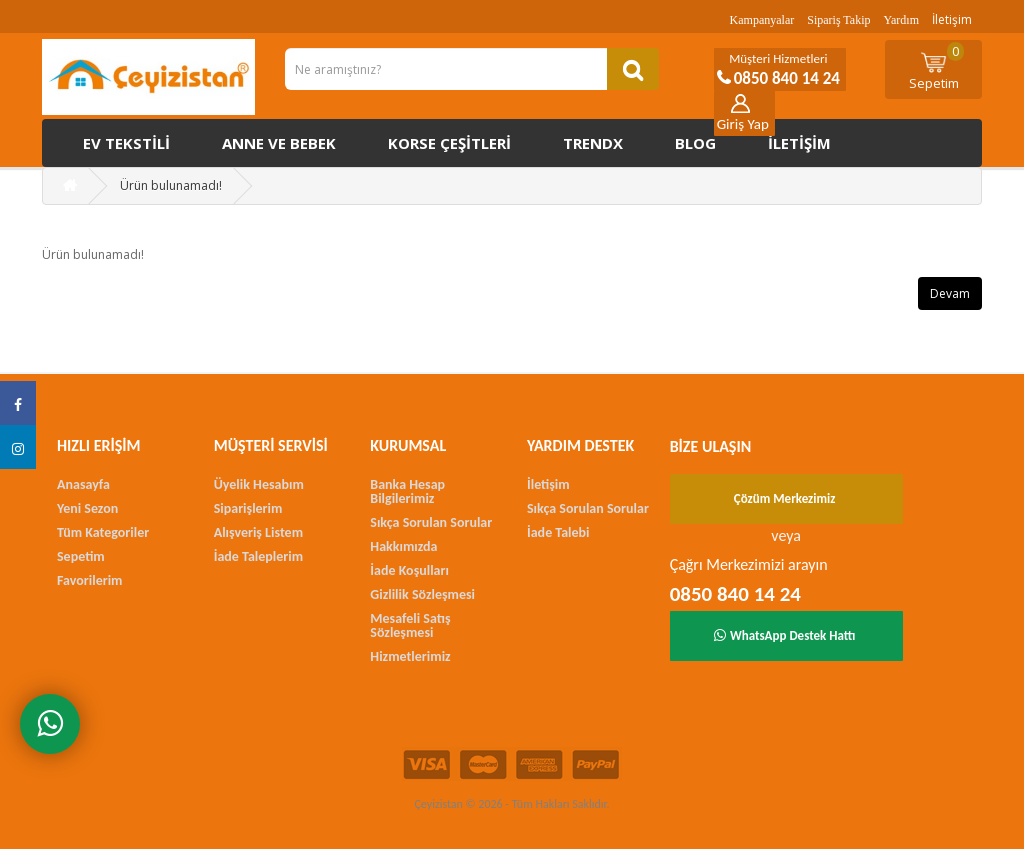 This screenshot has height=849, width=1024. Describe the element at coordinates (279, 143) in the screenshot. I see `Anne ve Bebek` at that location.